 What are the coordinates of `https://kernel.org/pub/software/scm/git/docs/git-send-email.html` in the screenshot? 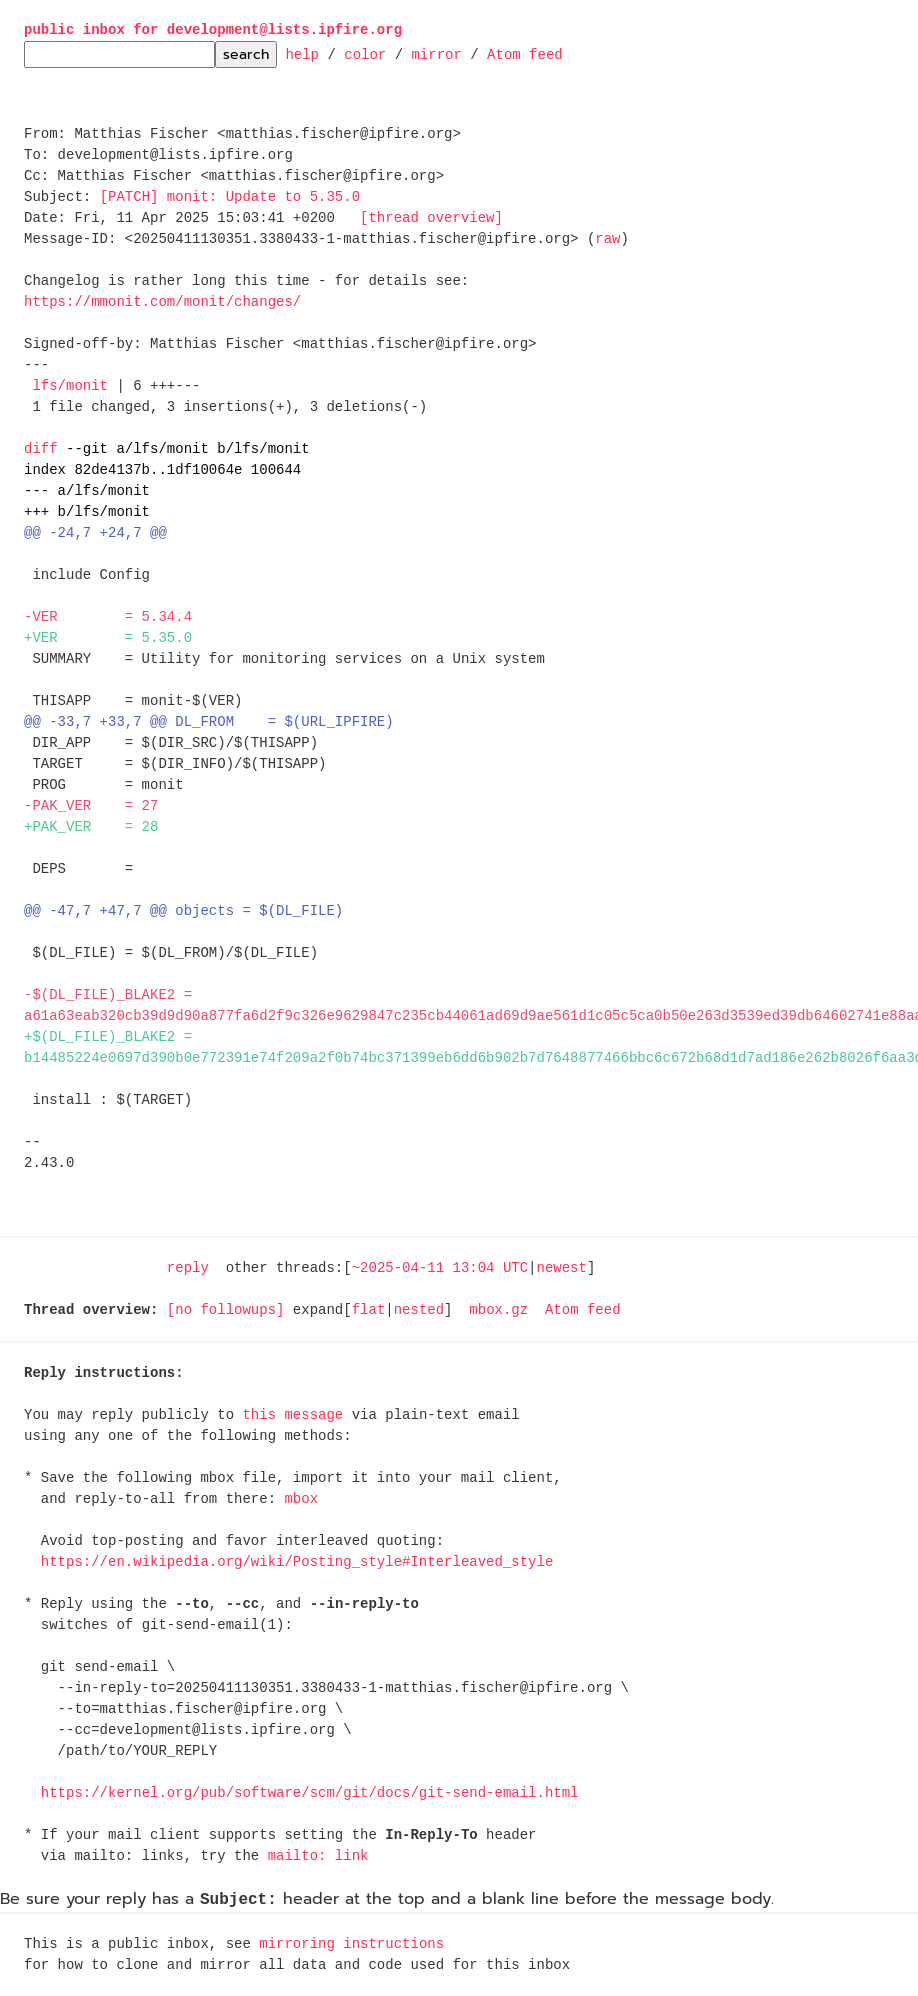 It's located at (310, 1793).